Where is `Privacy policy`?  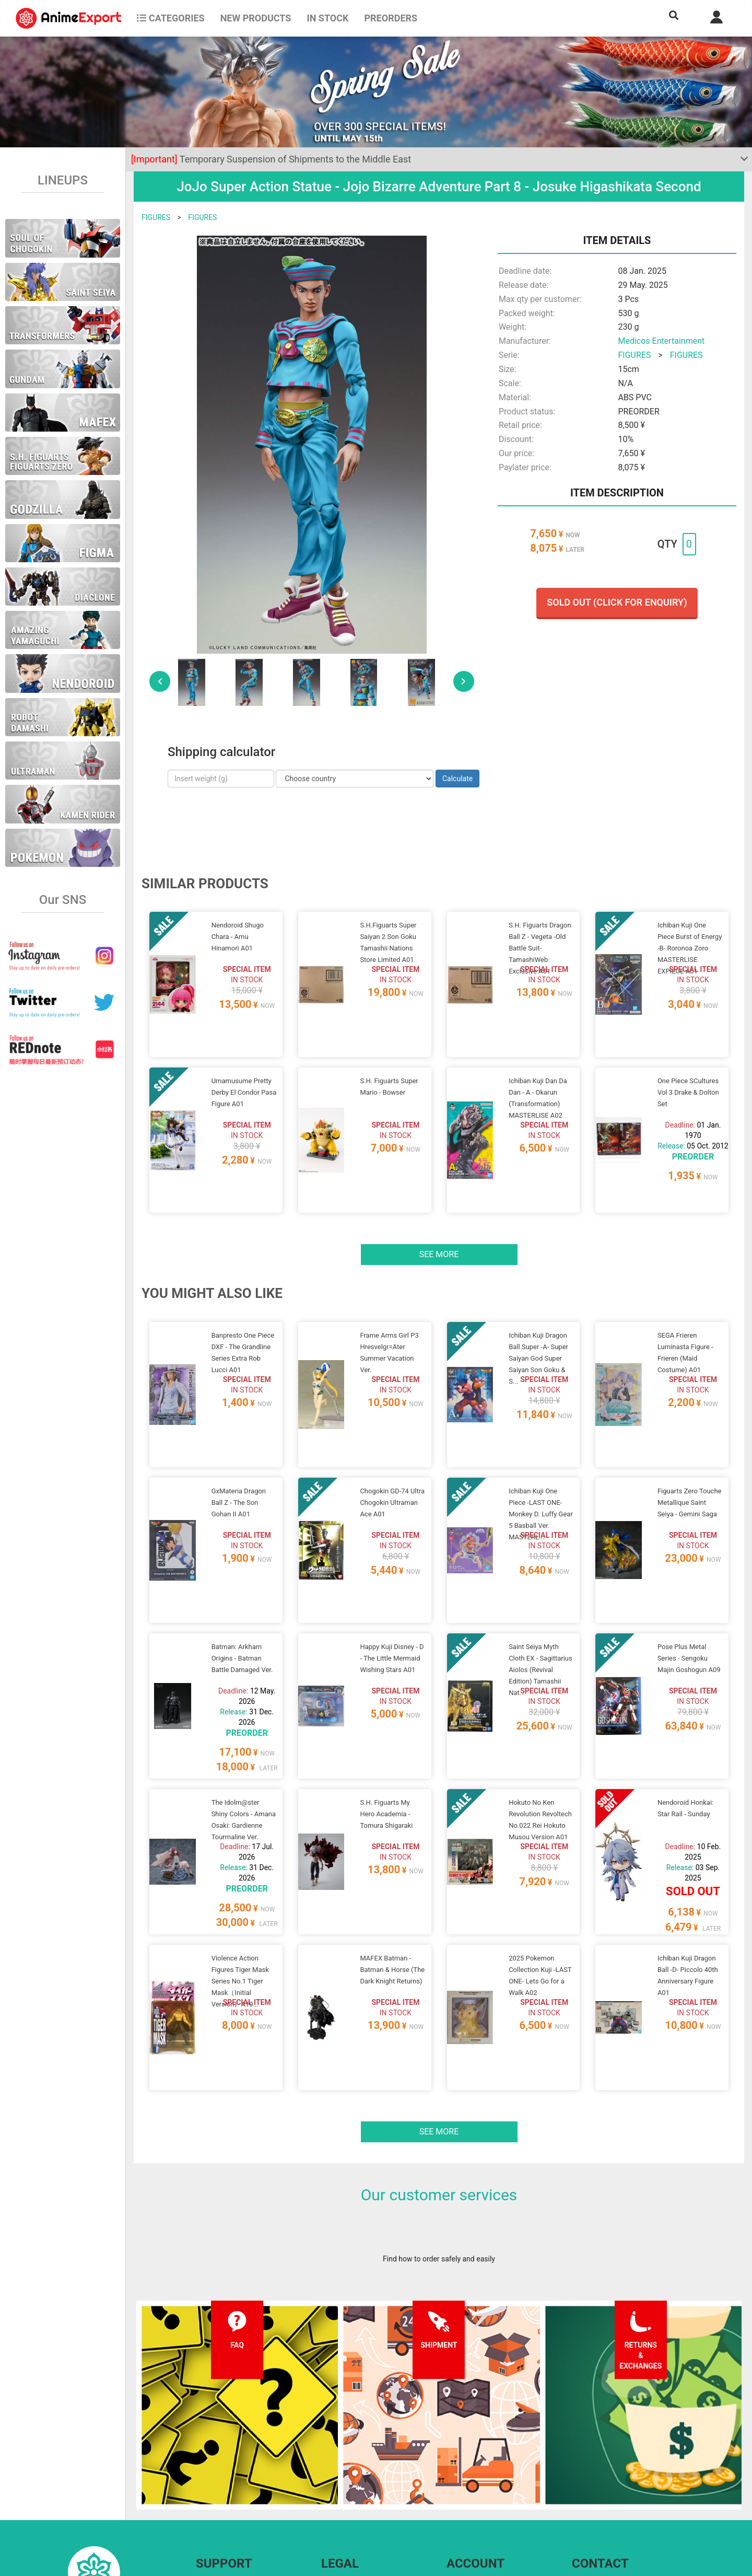 Privacy policy is located at coordinates (343, 2478).